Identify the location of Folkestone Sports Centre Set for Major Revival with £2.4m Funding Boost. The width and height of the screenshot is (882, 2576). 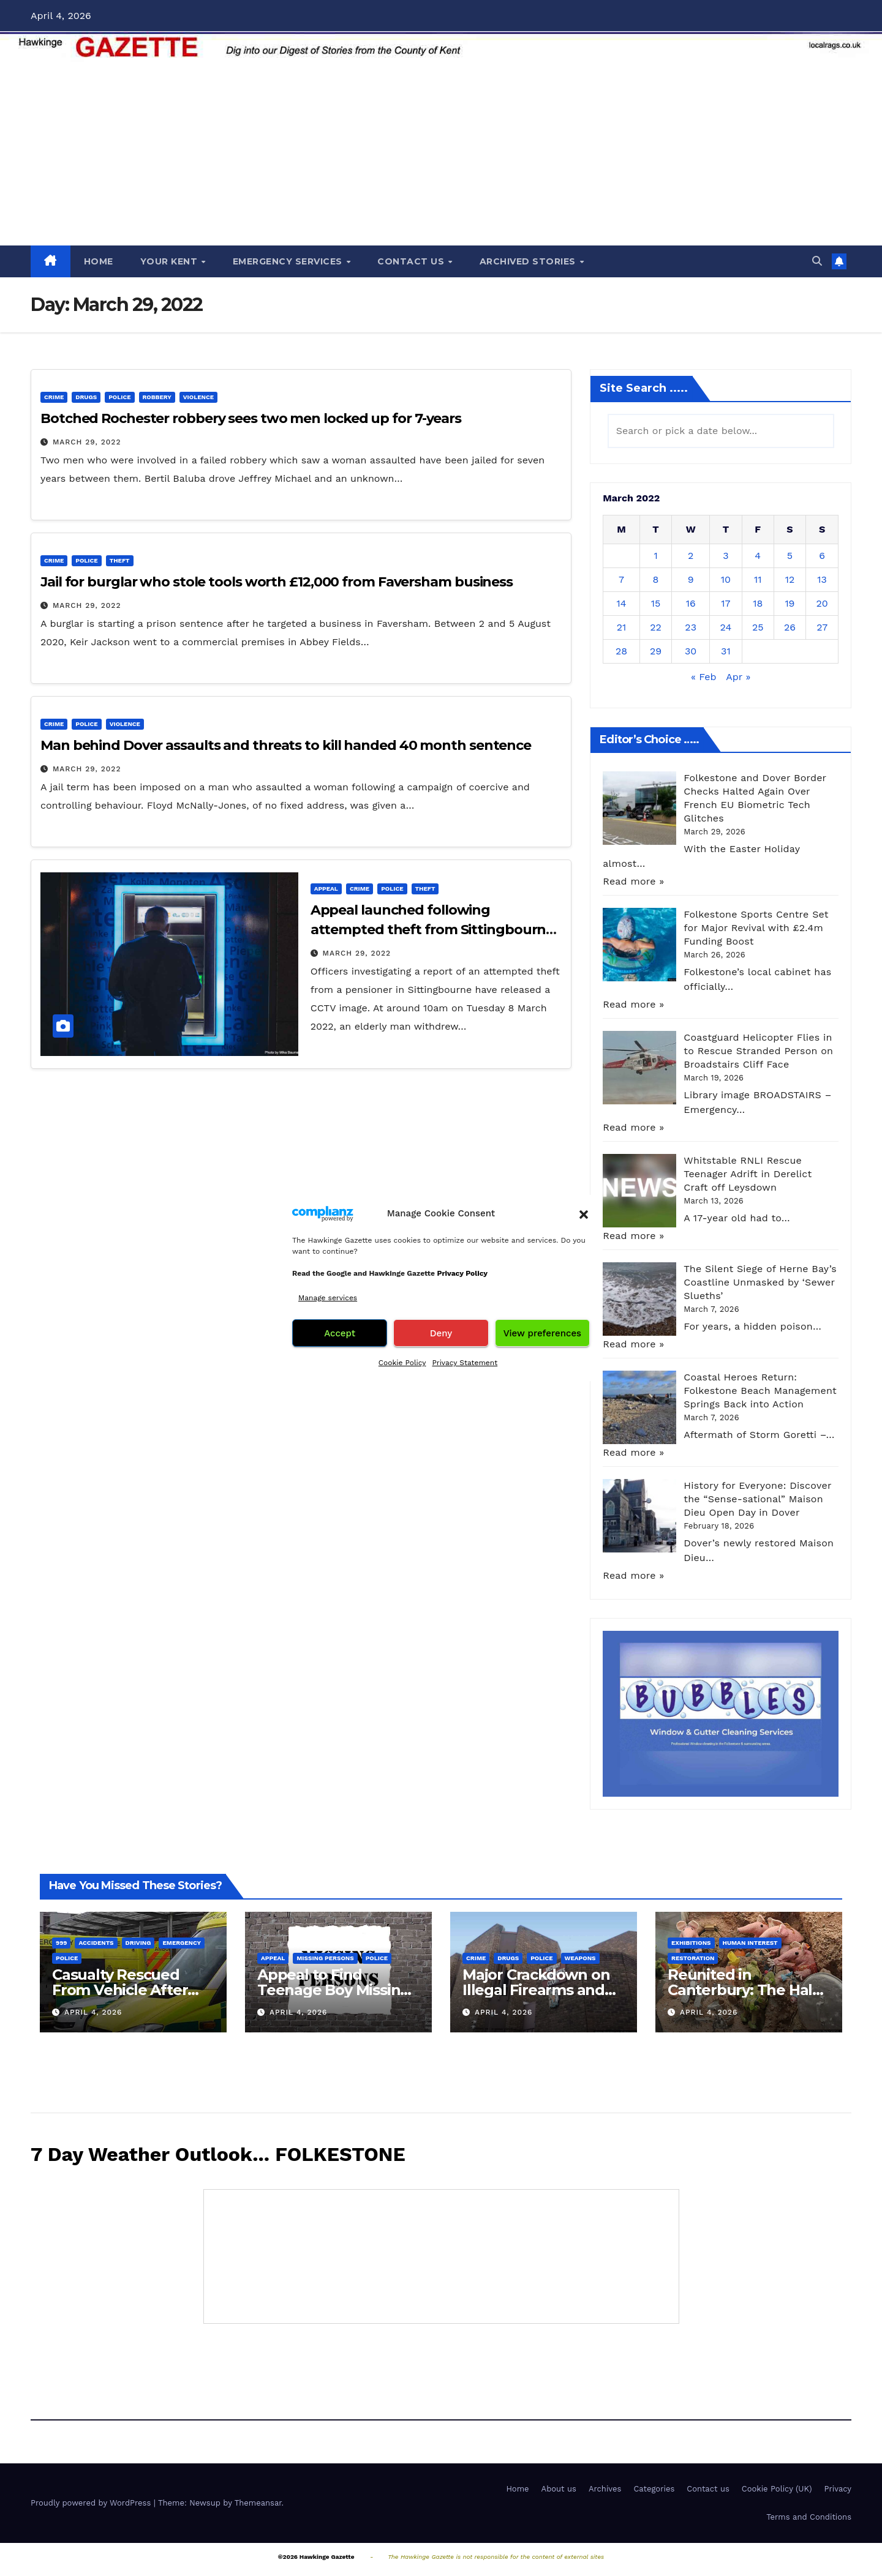
(756, 927).